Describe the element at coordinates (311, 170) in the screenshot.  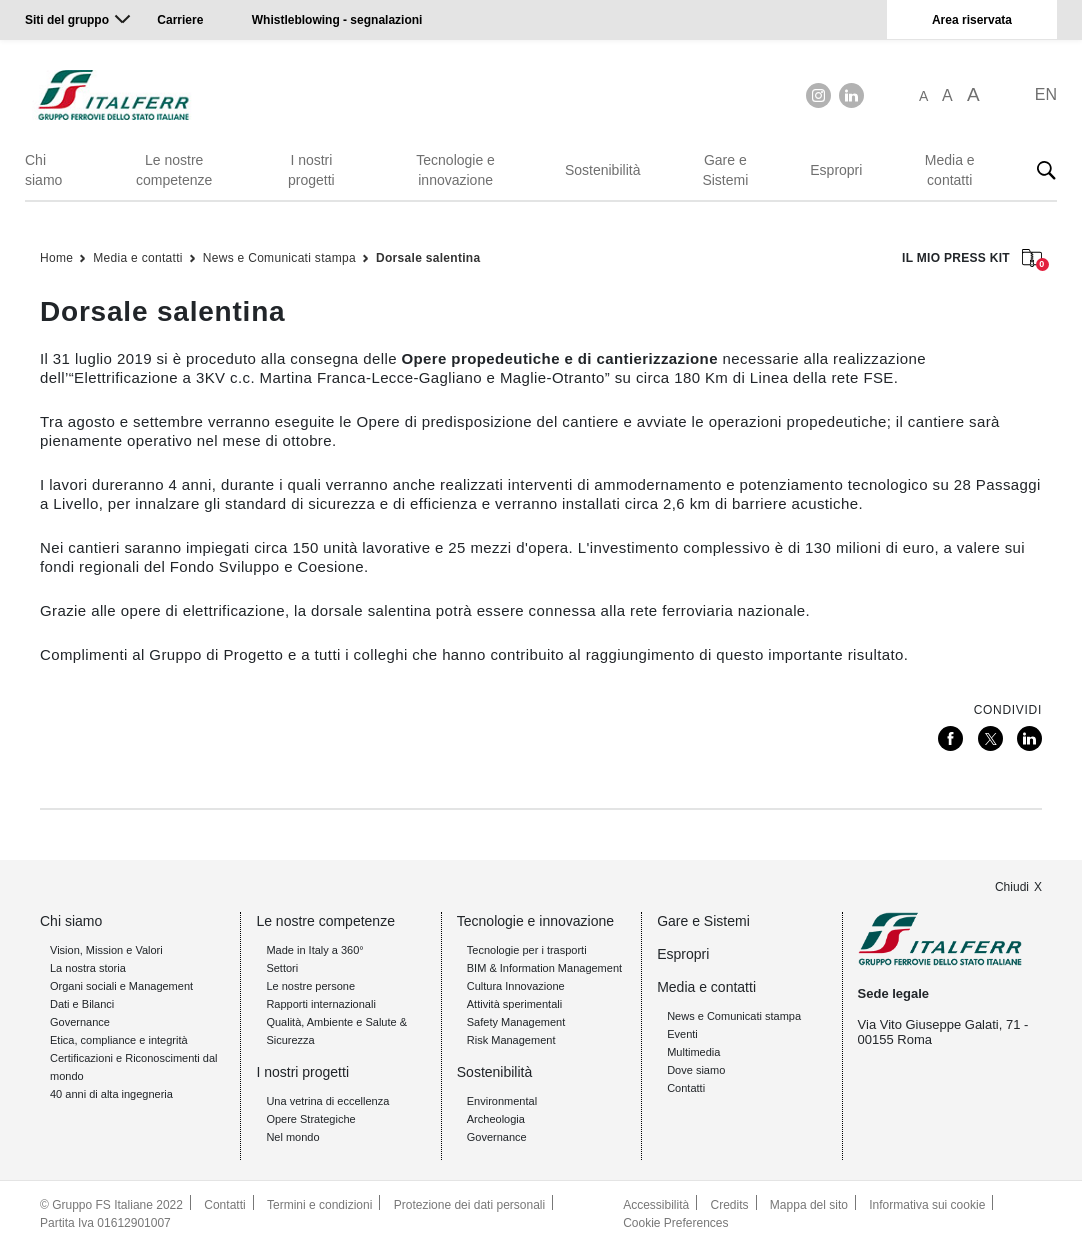
I see `I nostri progetti` at that location.